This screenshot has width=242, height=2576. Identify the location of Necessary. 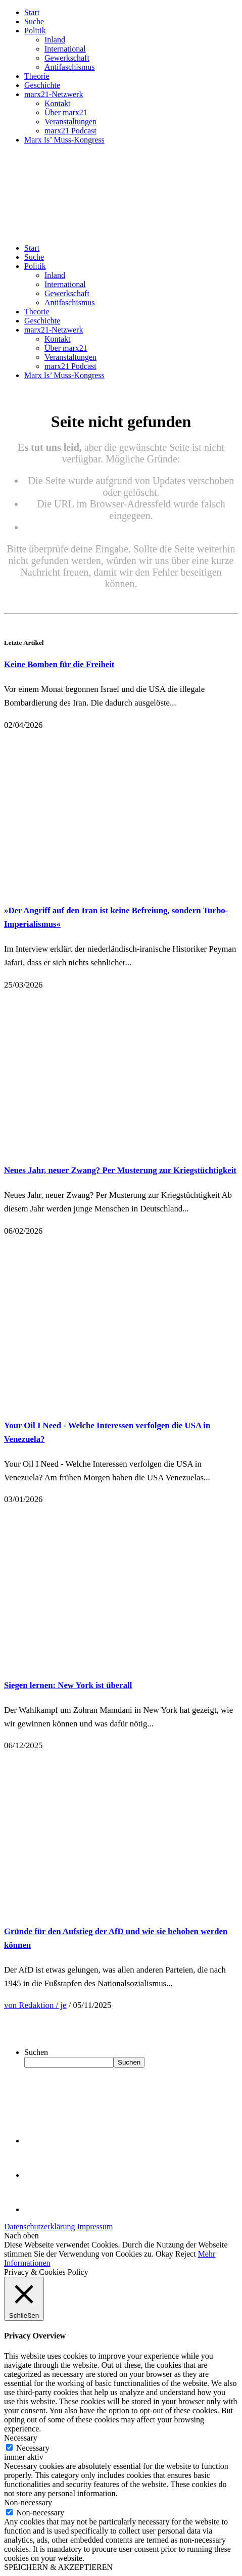
(33, 2448).